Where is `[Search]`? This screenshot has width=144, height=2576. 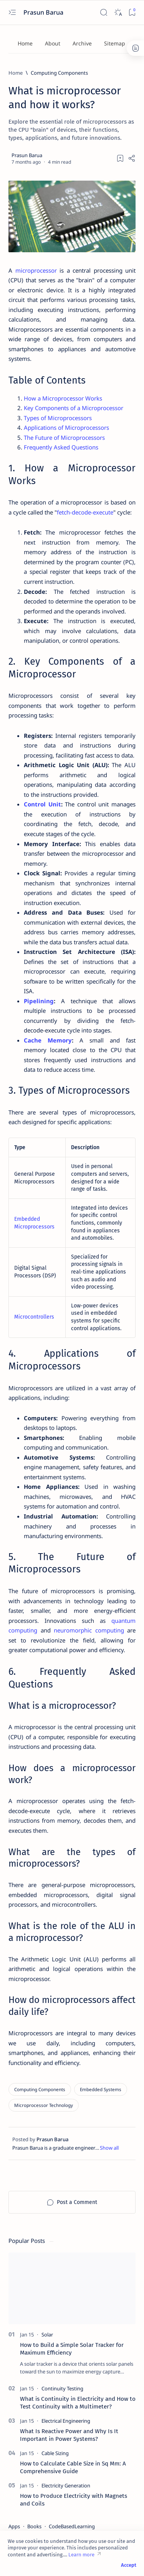 [Search] is located at coordinates (103, 12).